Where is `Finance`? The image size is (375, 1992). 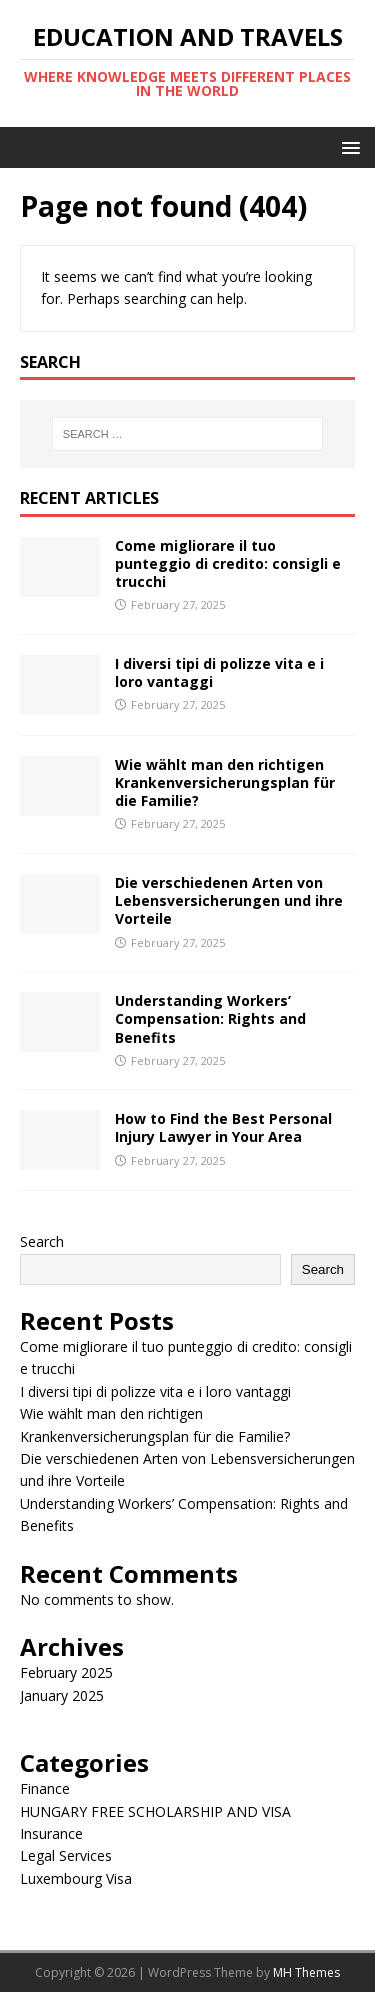 Finance is located at coordinates (45, 1788).